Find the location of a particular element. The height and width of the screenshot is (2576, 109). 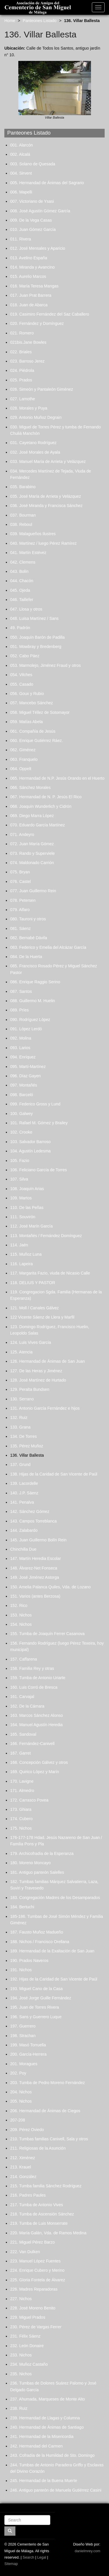

165. Sandoval is located at coordinates (23, 1734).